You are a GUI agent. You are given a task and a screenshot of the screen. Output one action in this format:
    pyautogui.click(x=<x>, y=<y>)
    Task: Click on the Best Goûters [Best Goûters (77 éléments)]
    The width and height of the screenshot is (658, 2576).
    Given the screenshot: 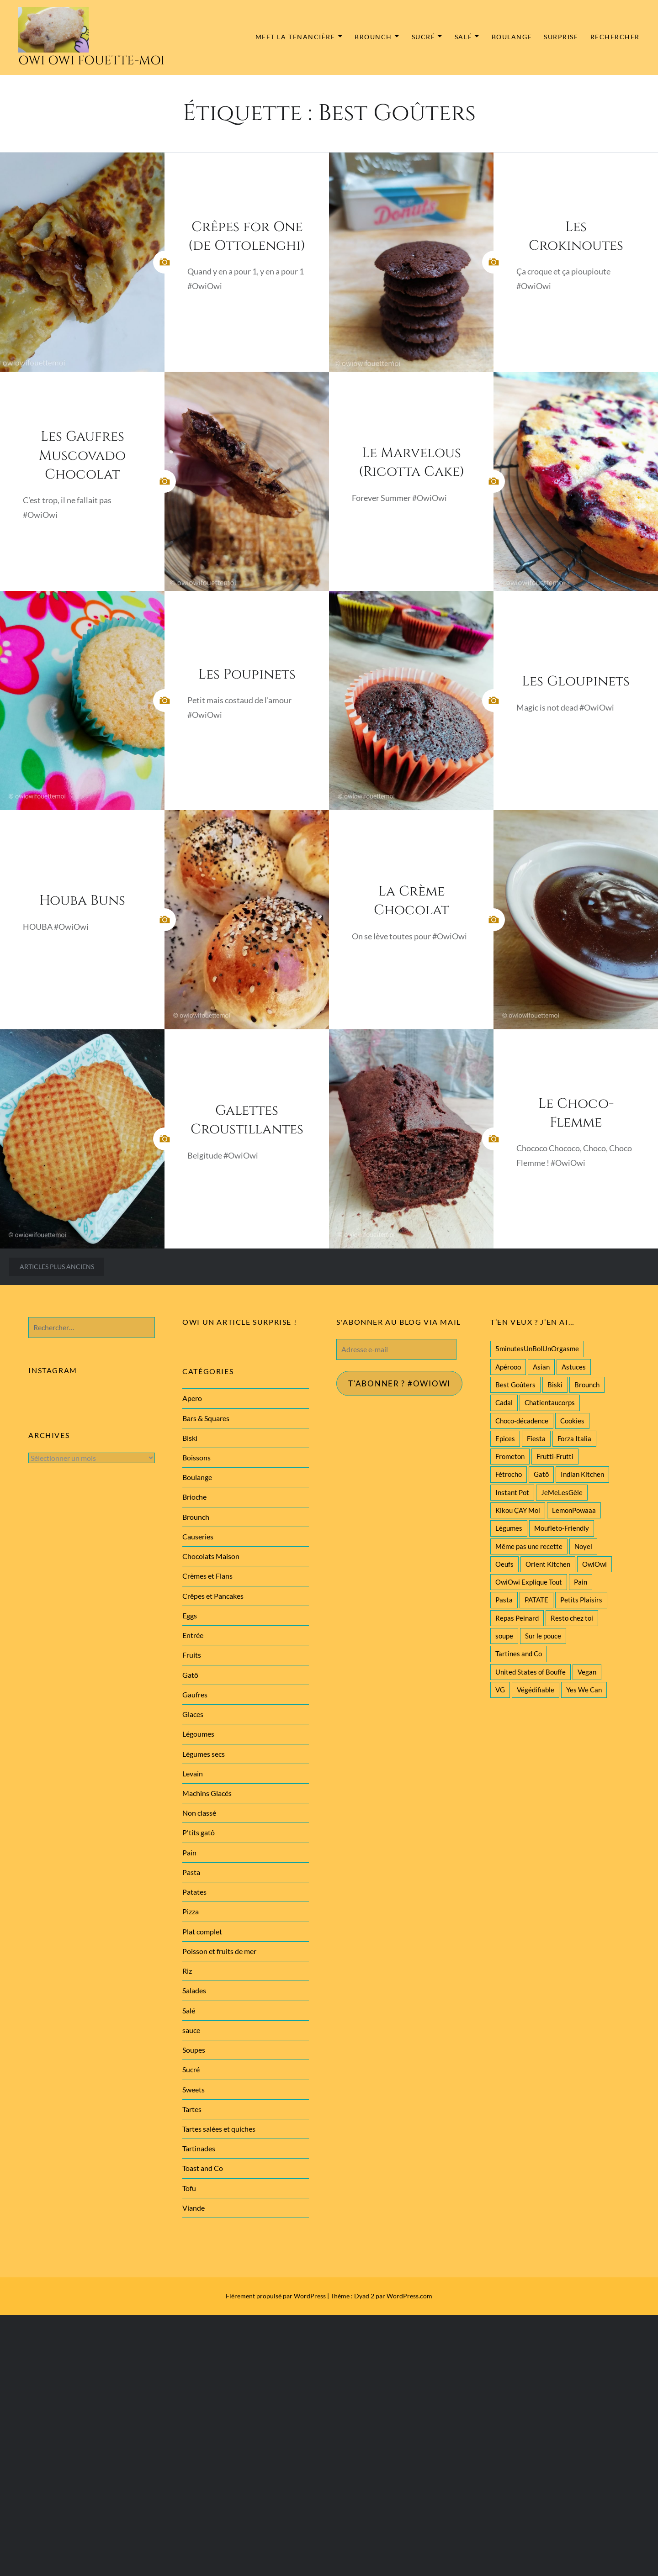 What is the action you would take?
    pyautogui.click(x=515, y=1384)
    